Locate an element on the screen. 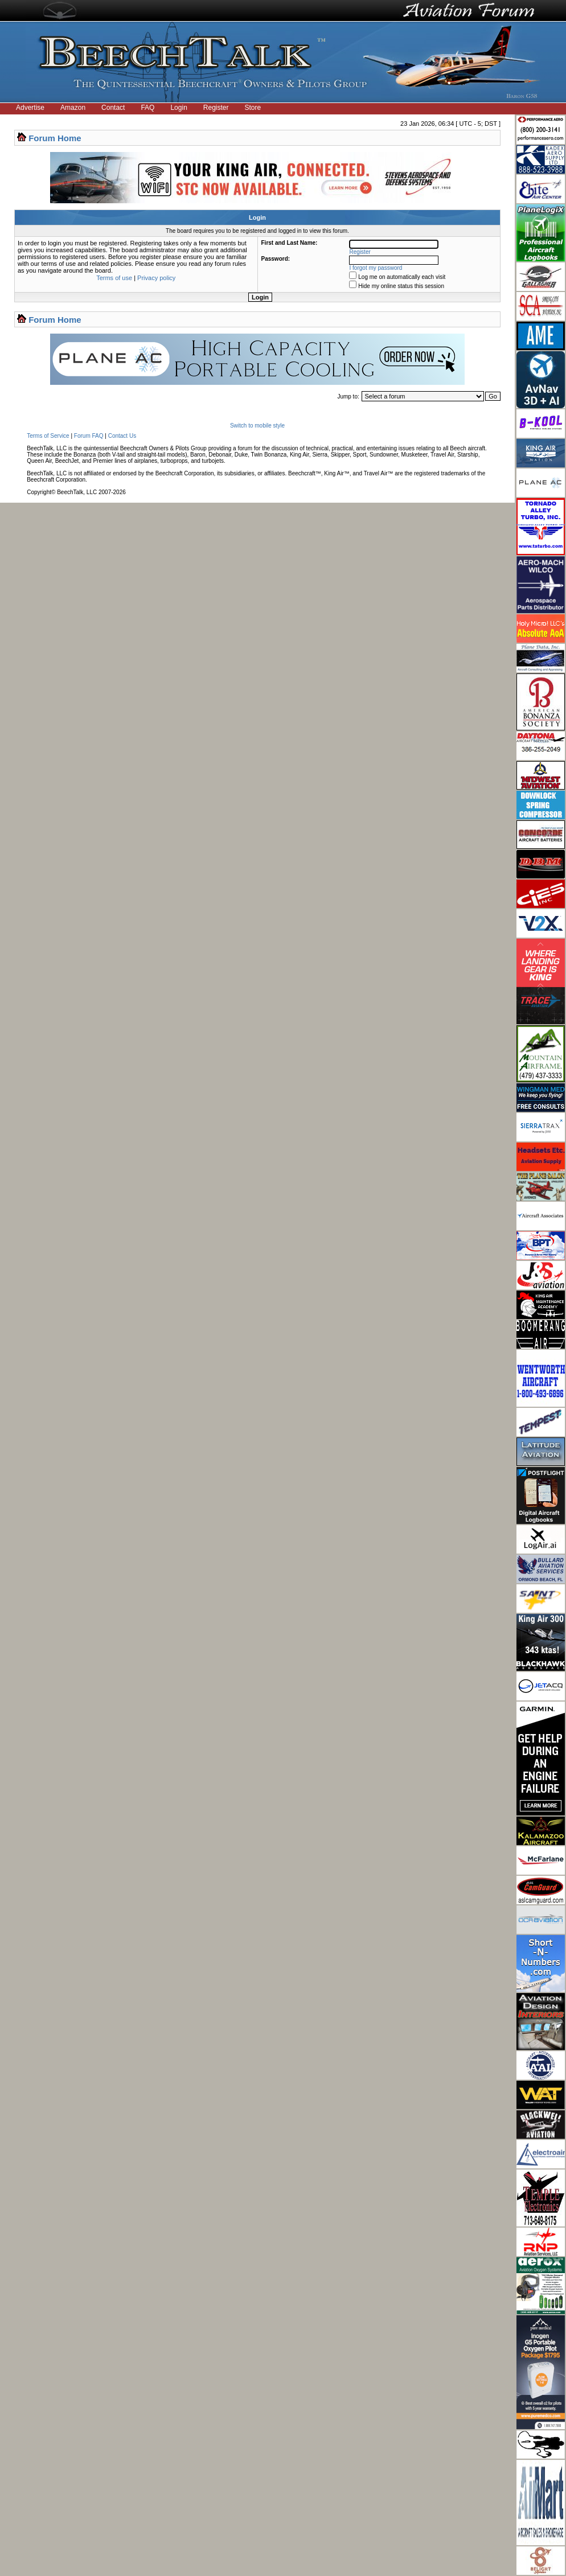 This screenshot has height=2576, width=566. Login is located at coordinates (178, 108).